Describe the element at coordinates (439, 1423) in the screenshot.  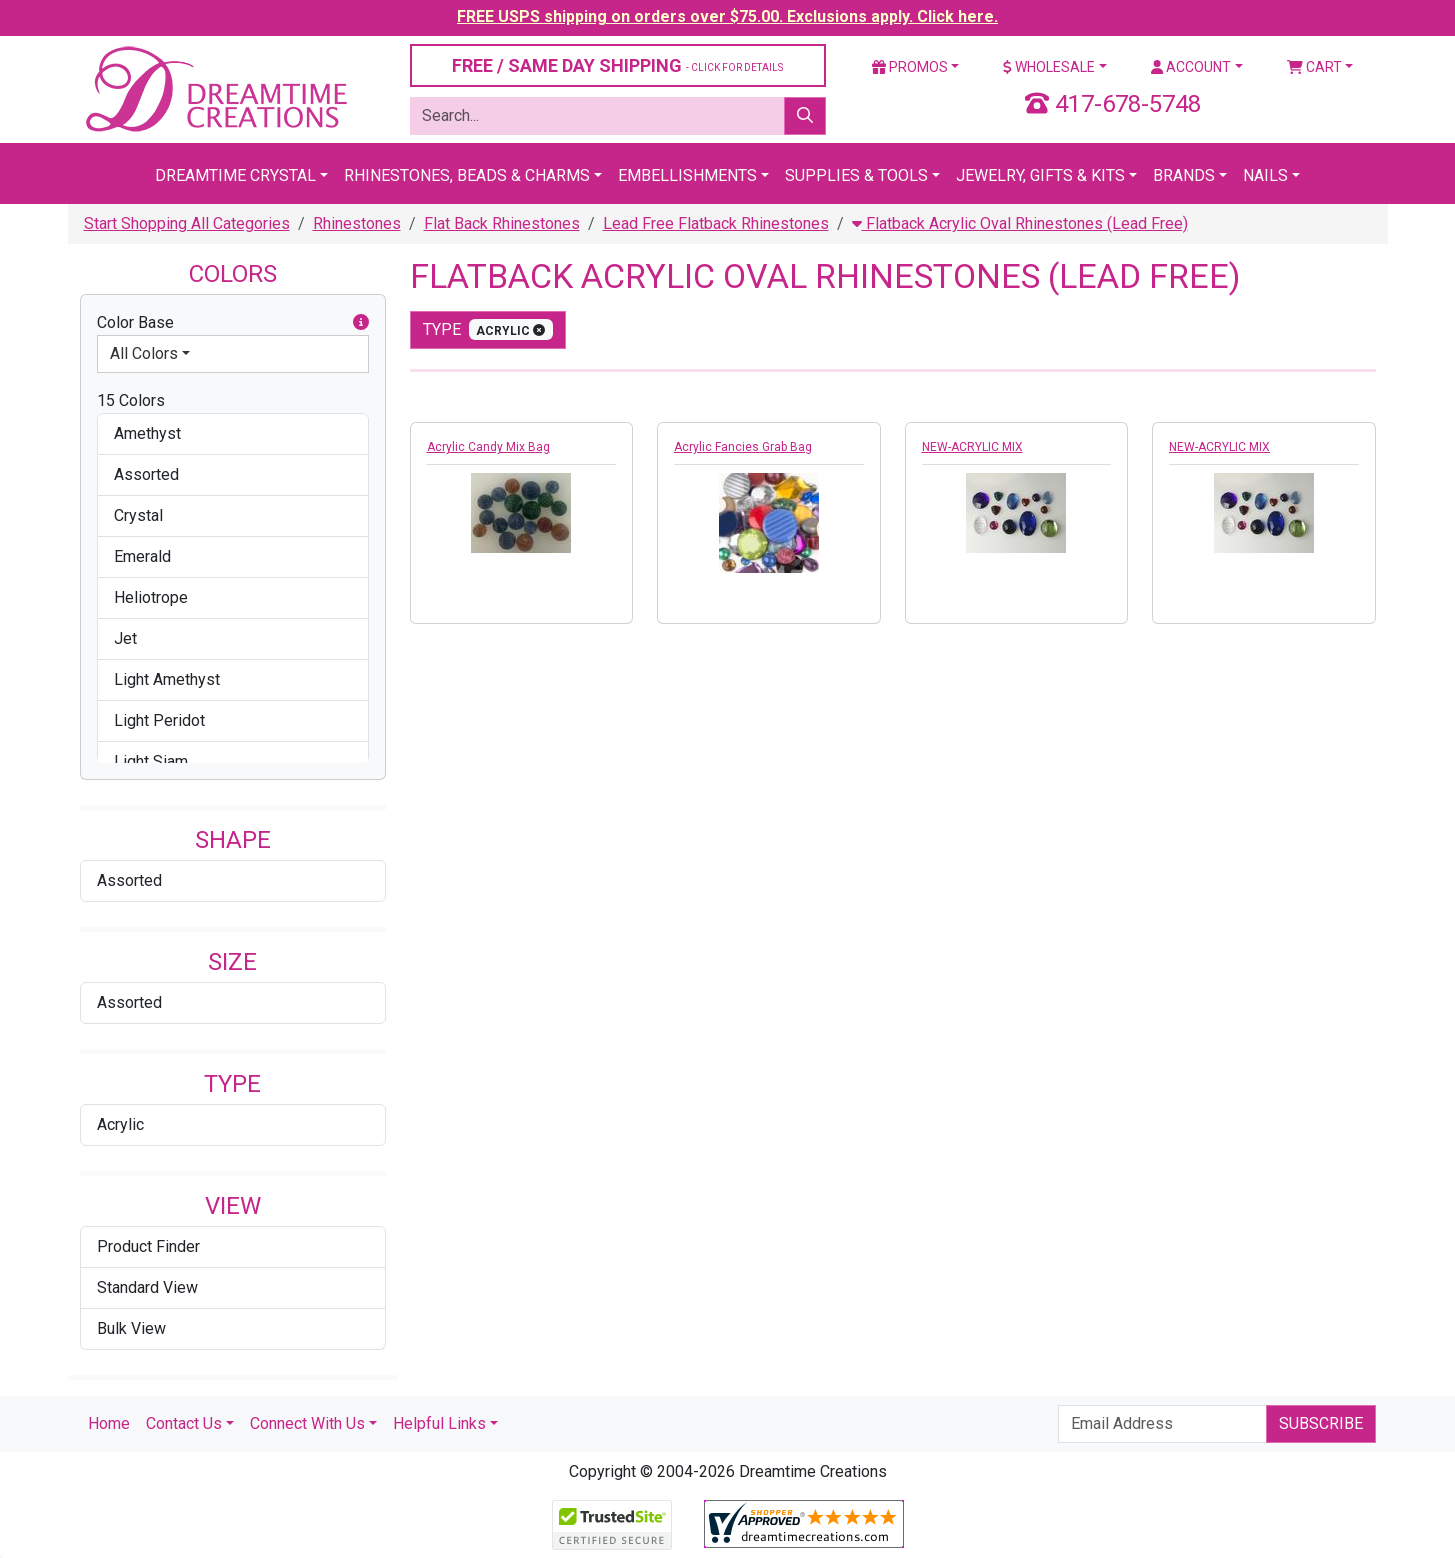
I see `Helpful Links` at that location.